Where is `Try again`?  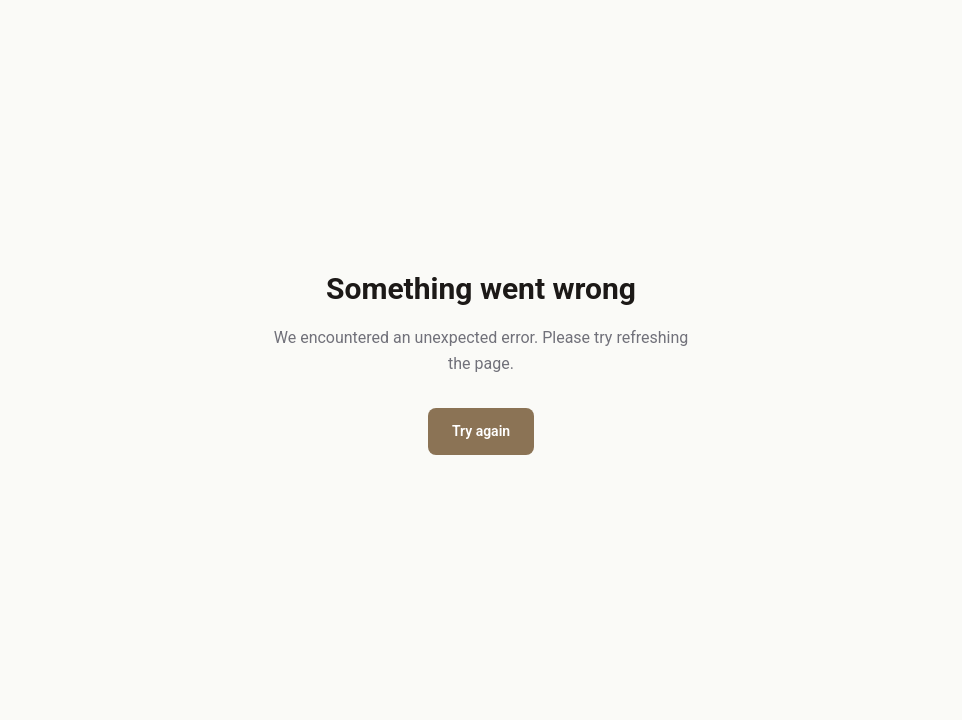 Try again is located at coordinates (481, 431).